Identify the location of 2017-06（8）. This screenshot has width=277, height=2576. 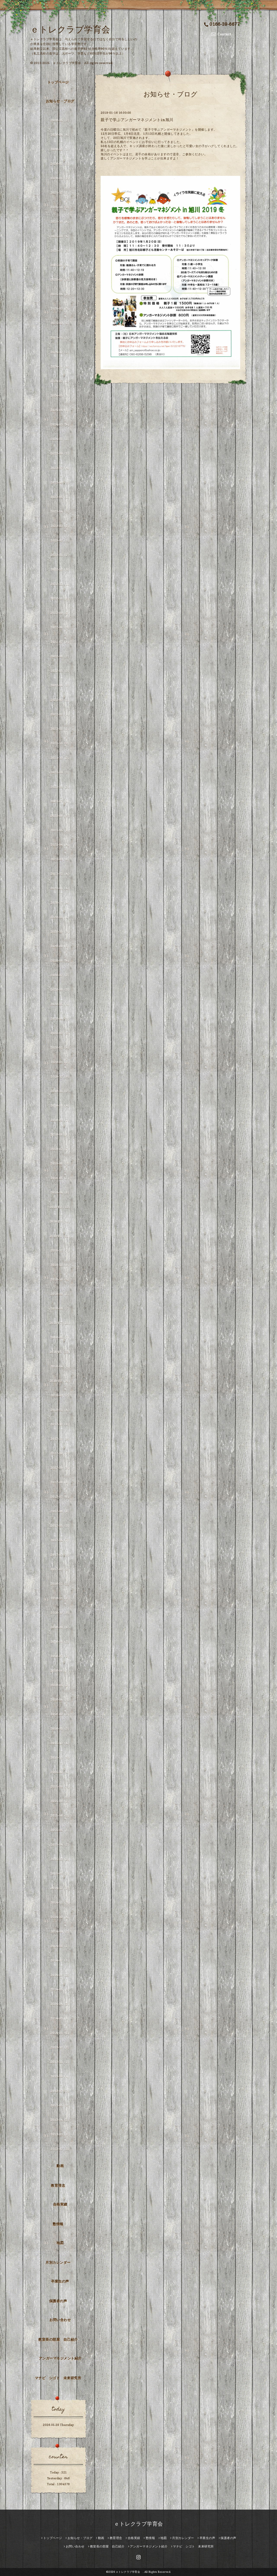
(60, 1511).